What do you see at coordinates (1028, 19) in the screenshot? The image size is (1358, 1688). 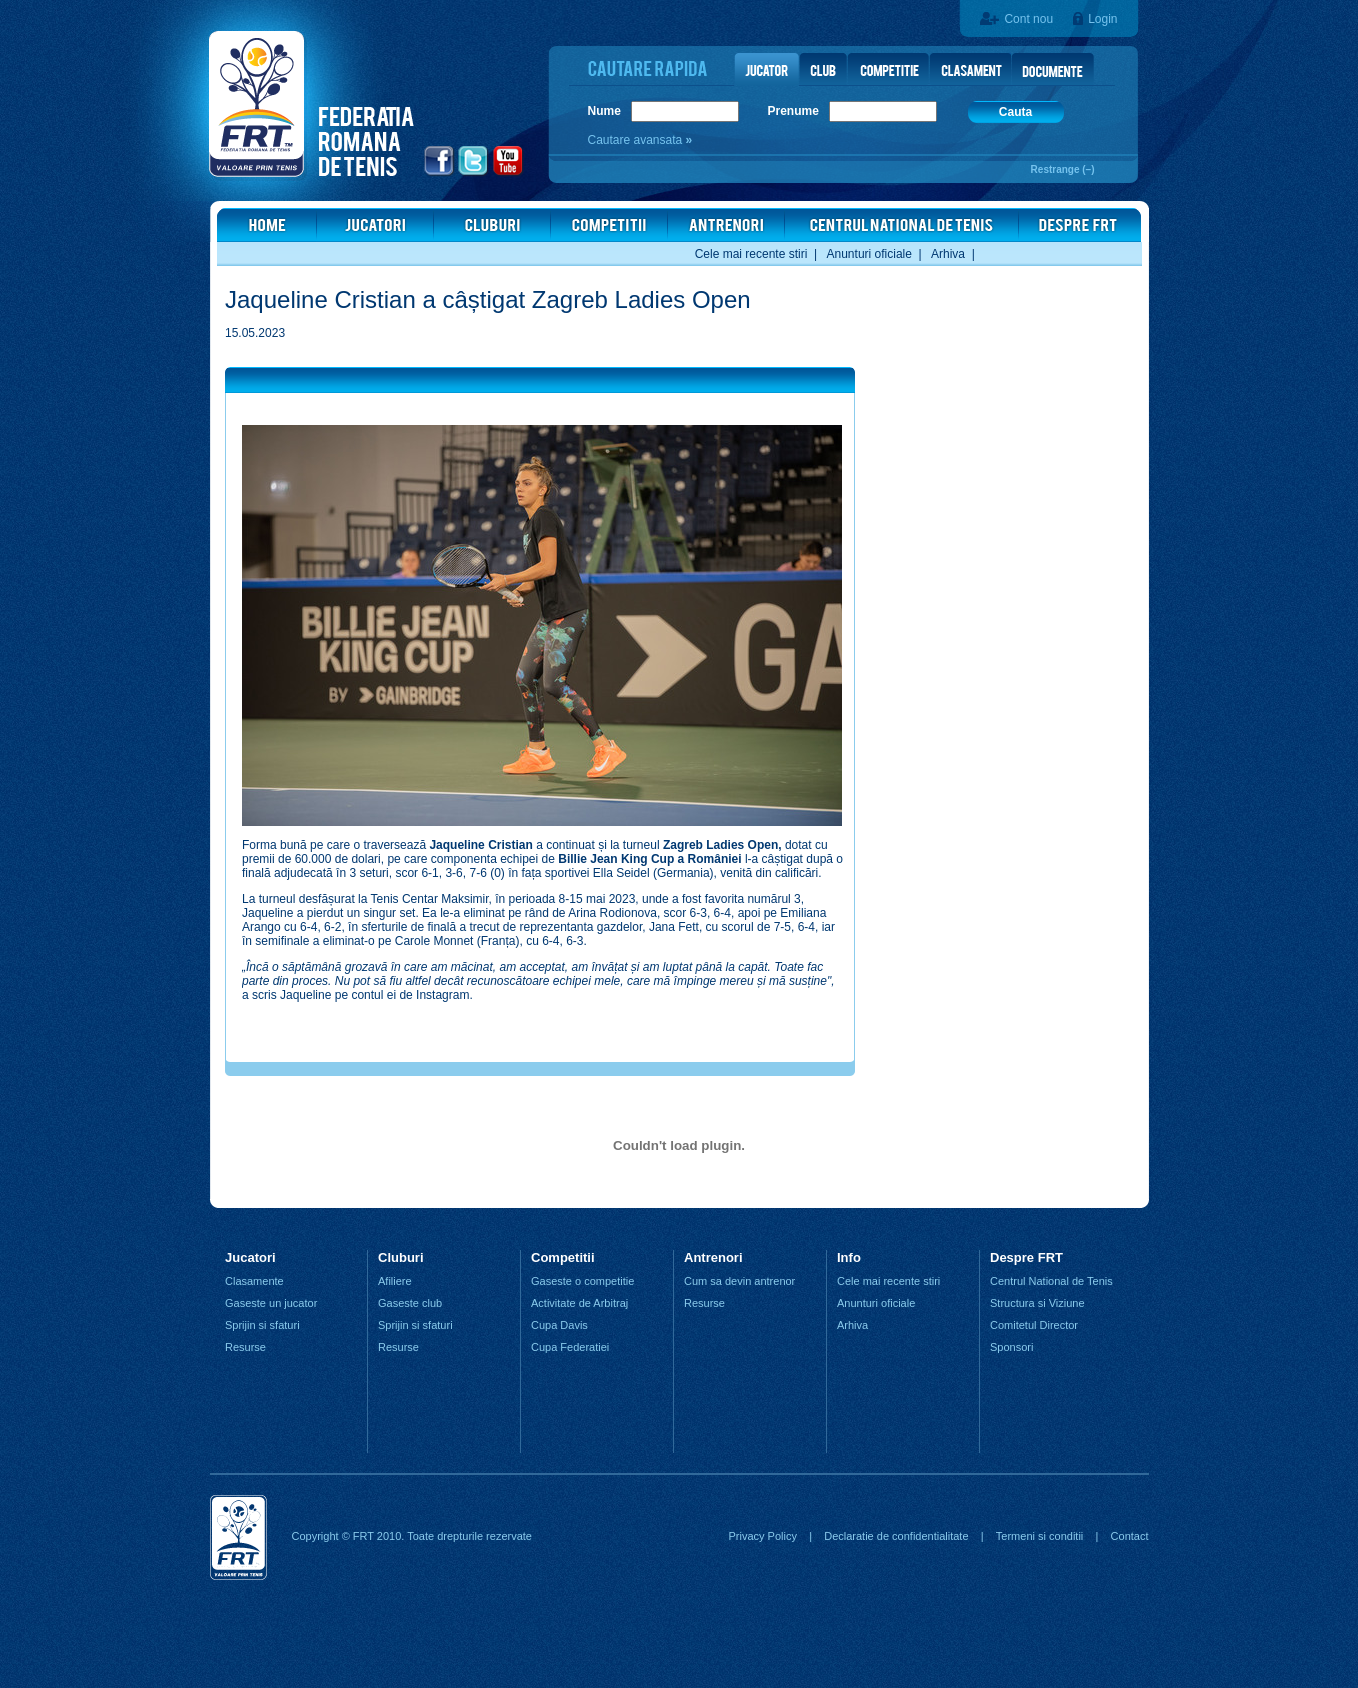 I see `Cont nou` at bounding box center [1028, 19].